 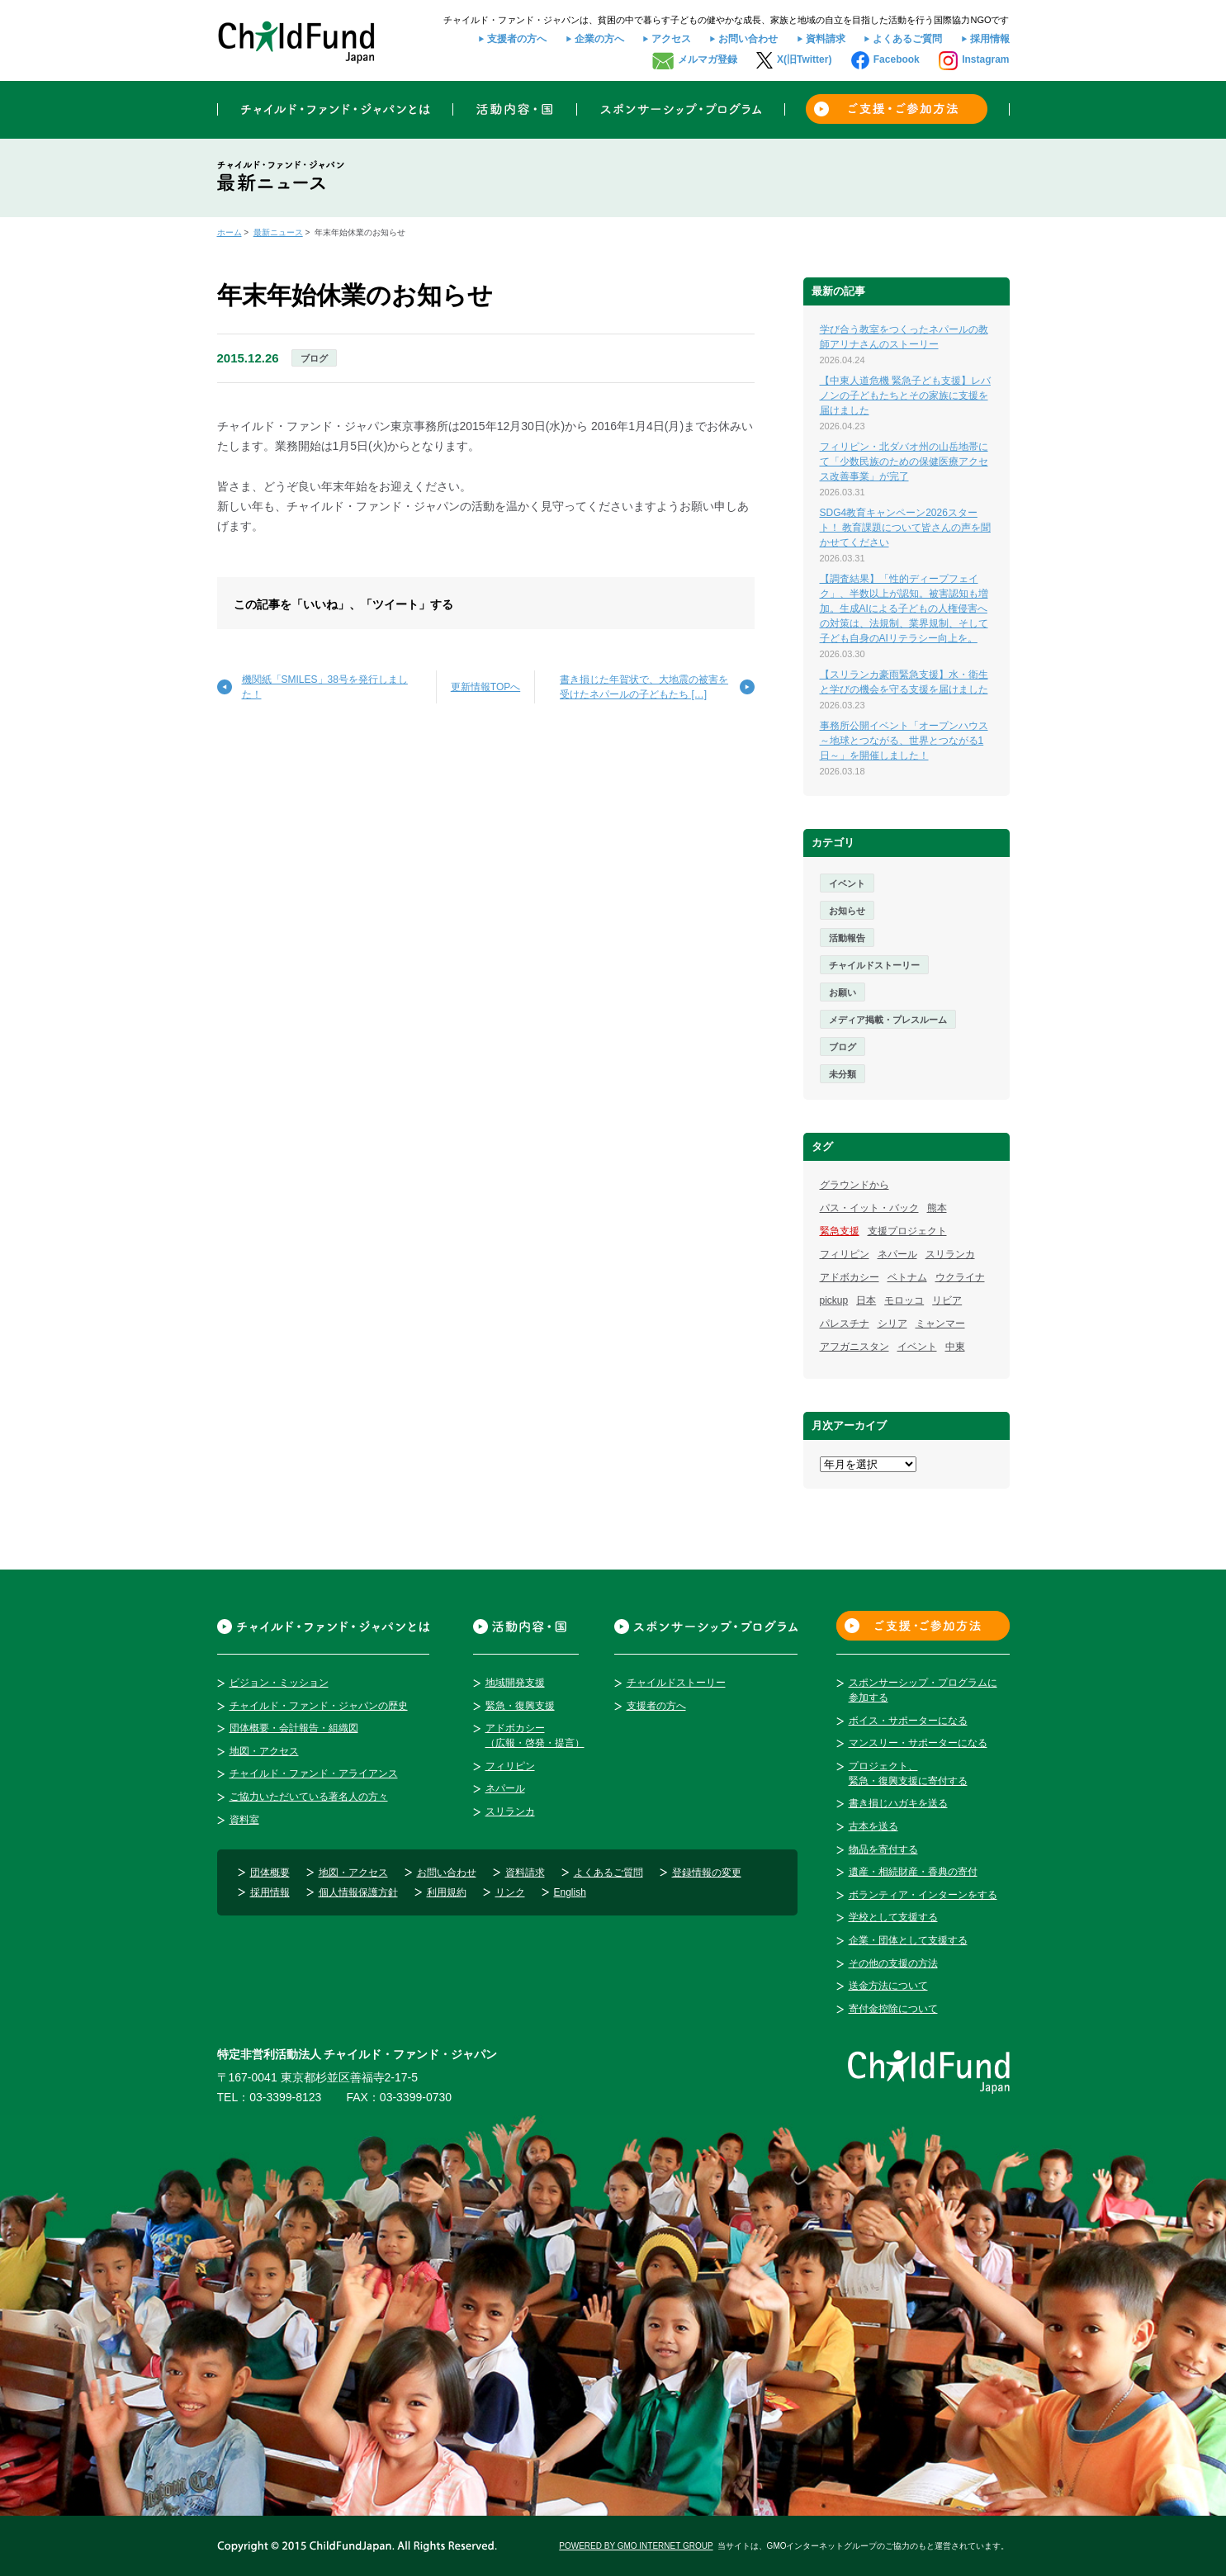 What do you see at coordinates (904, 608) in the screenshot?
I see `【調査結果】「性的ディープフェイク」、半数以上が認知。被害認知も増加。生成AIによる子どもの人権侵害への対策は、法規制、業界規制、そして子ども自身のAIリテラシー向上を。` at bounding box center [904, 608].